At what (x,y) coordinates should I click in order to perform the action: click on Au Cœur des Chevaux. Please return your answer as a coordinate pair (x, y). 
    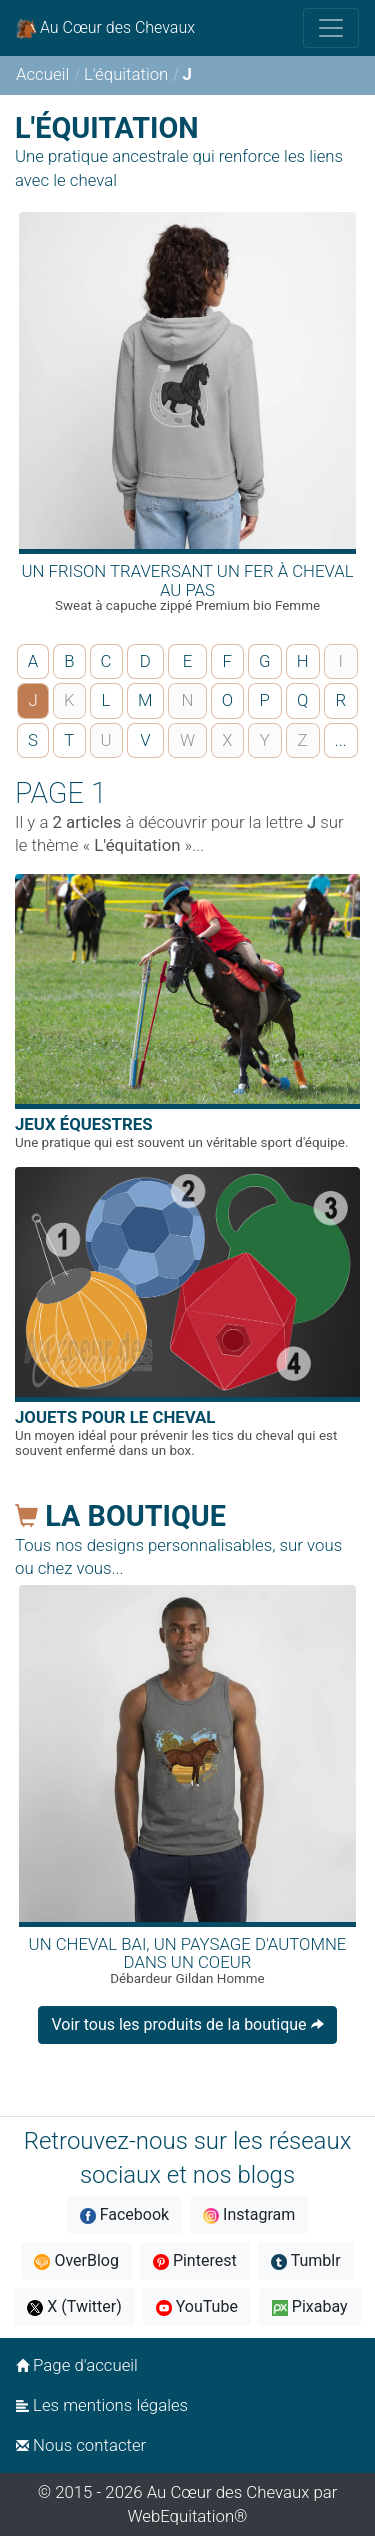
    Looking at the image, I should click on (105, 28).